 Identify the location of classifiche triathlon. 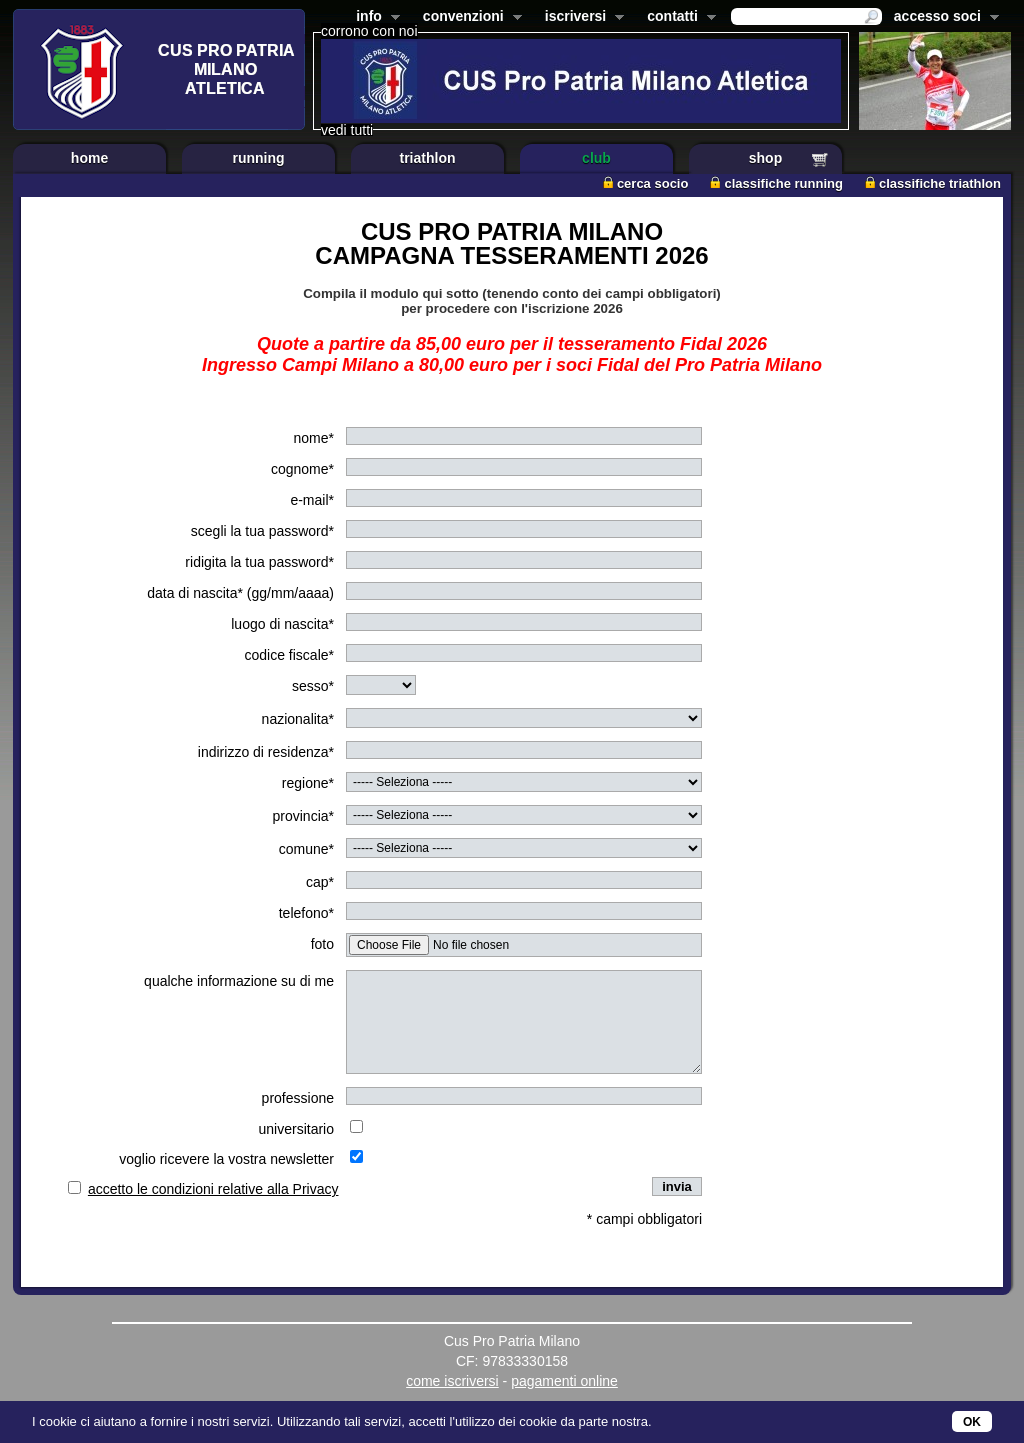
(933, 183).